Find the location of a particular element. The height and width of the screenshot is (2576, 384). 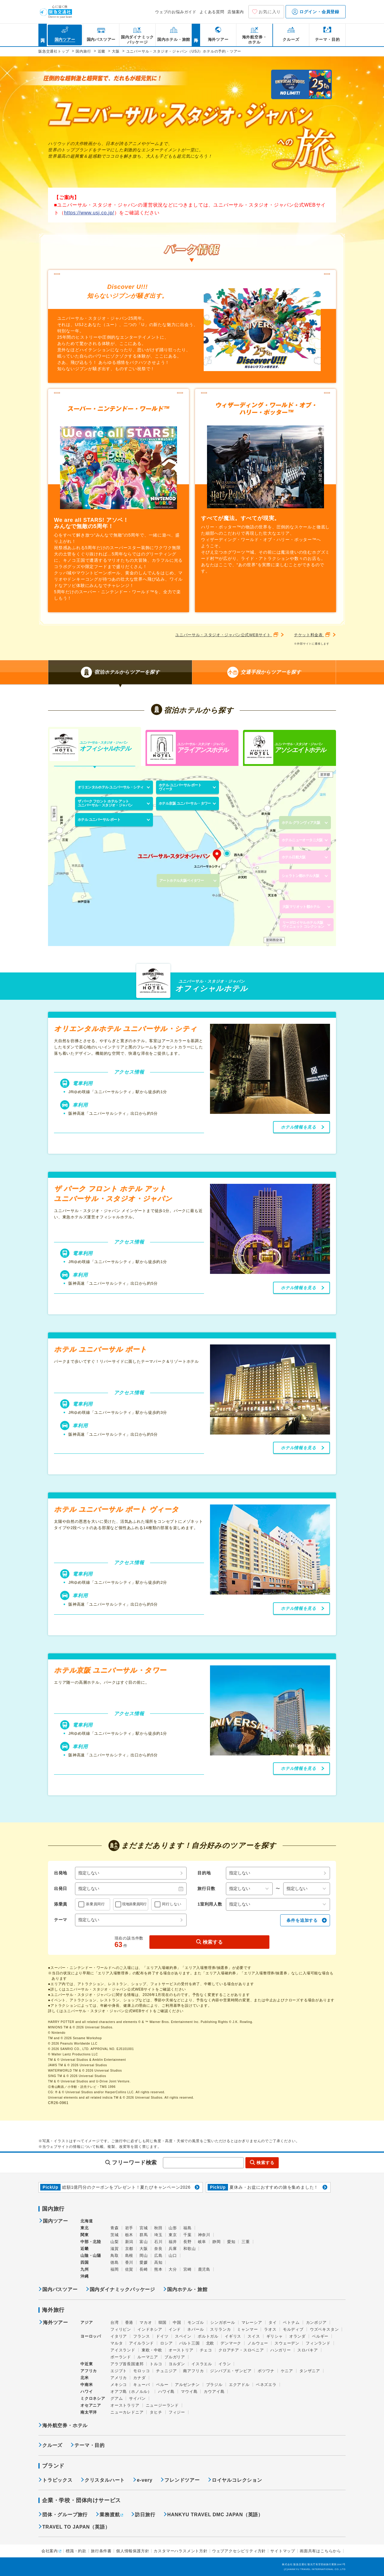

個人情報保護方針 is located at coordinates (132, 2551).